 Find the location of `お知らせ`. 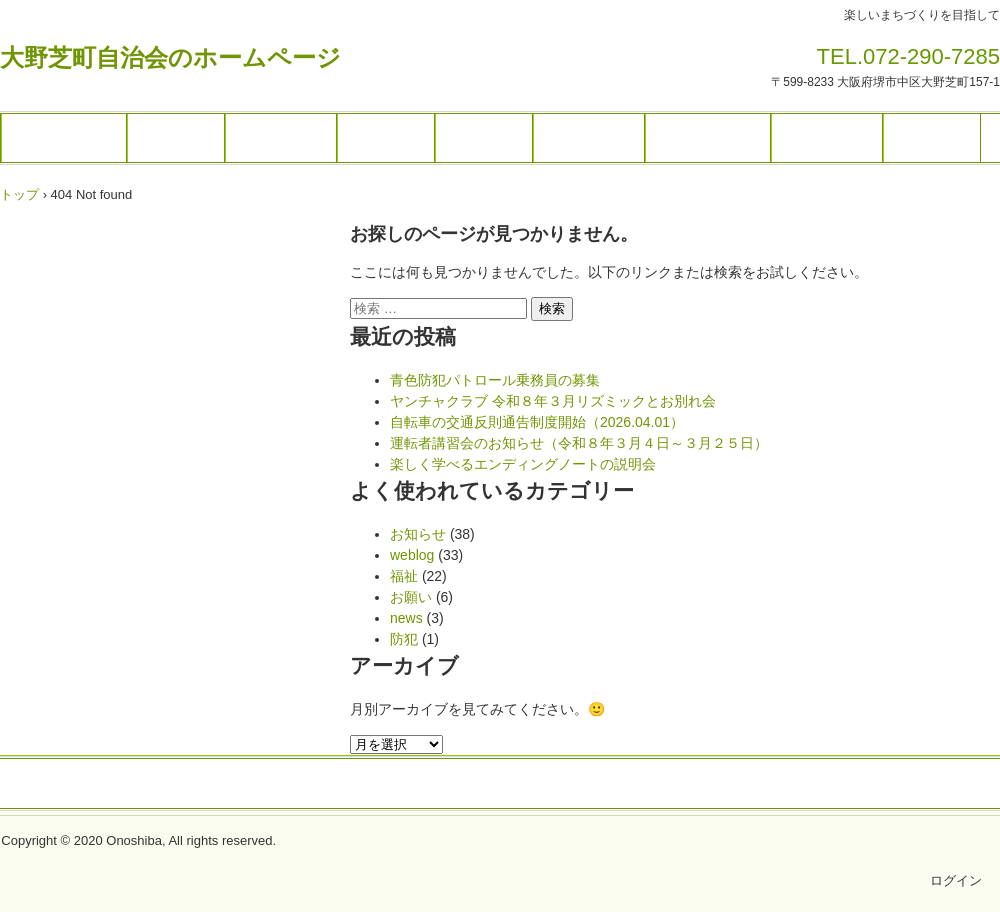

お知らせ is located at coordinates (418, 534).